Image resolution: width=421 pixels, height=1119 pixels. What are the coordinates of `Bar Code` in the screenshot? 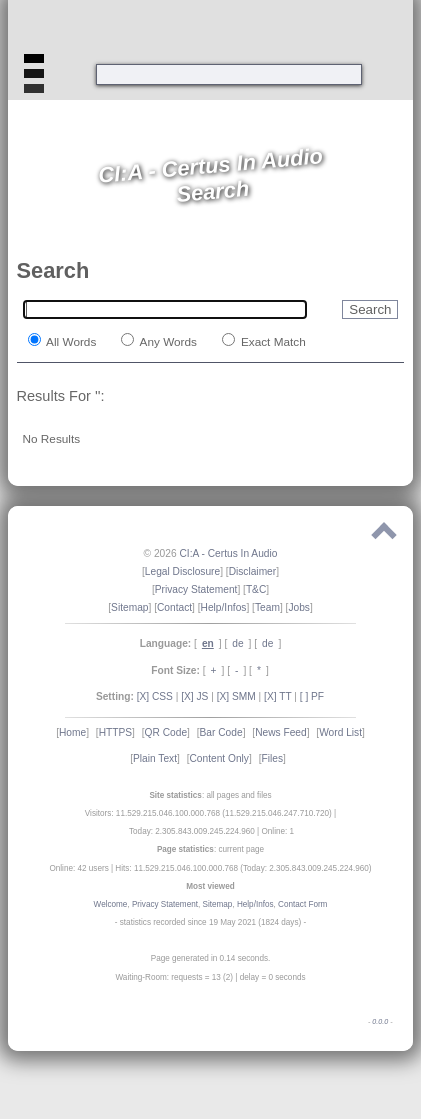 It's located at (221, 732).